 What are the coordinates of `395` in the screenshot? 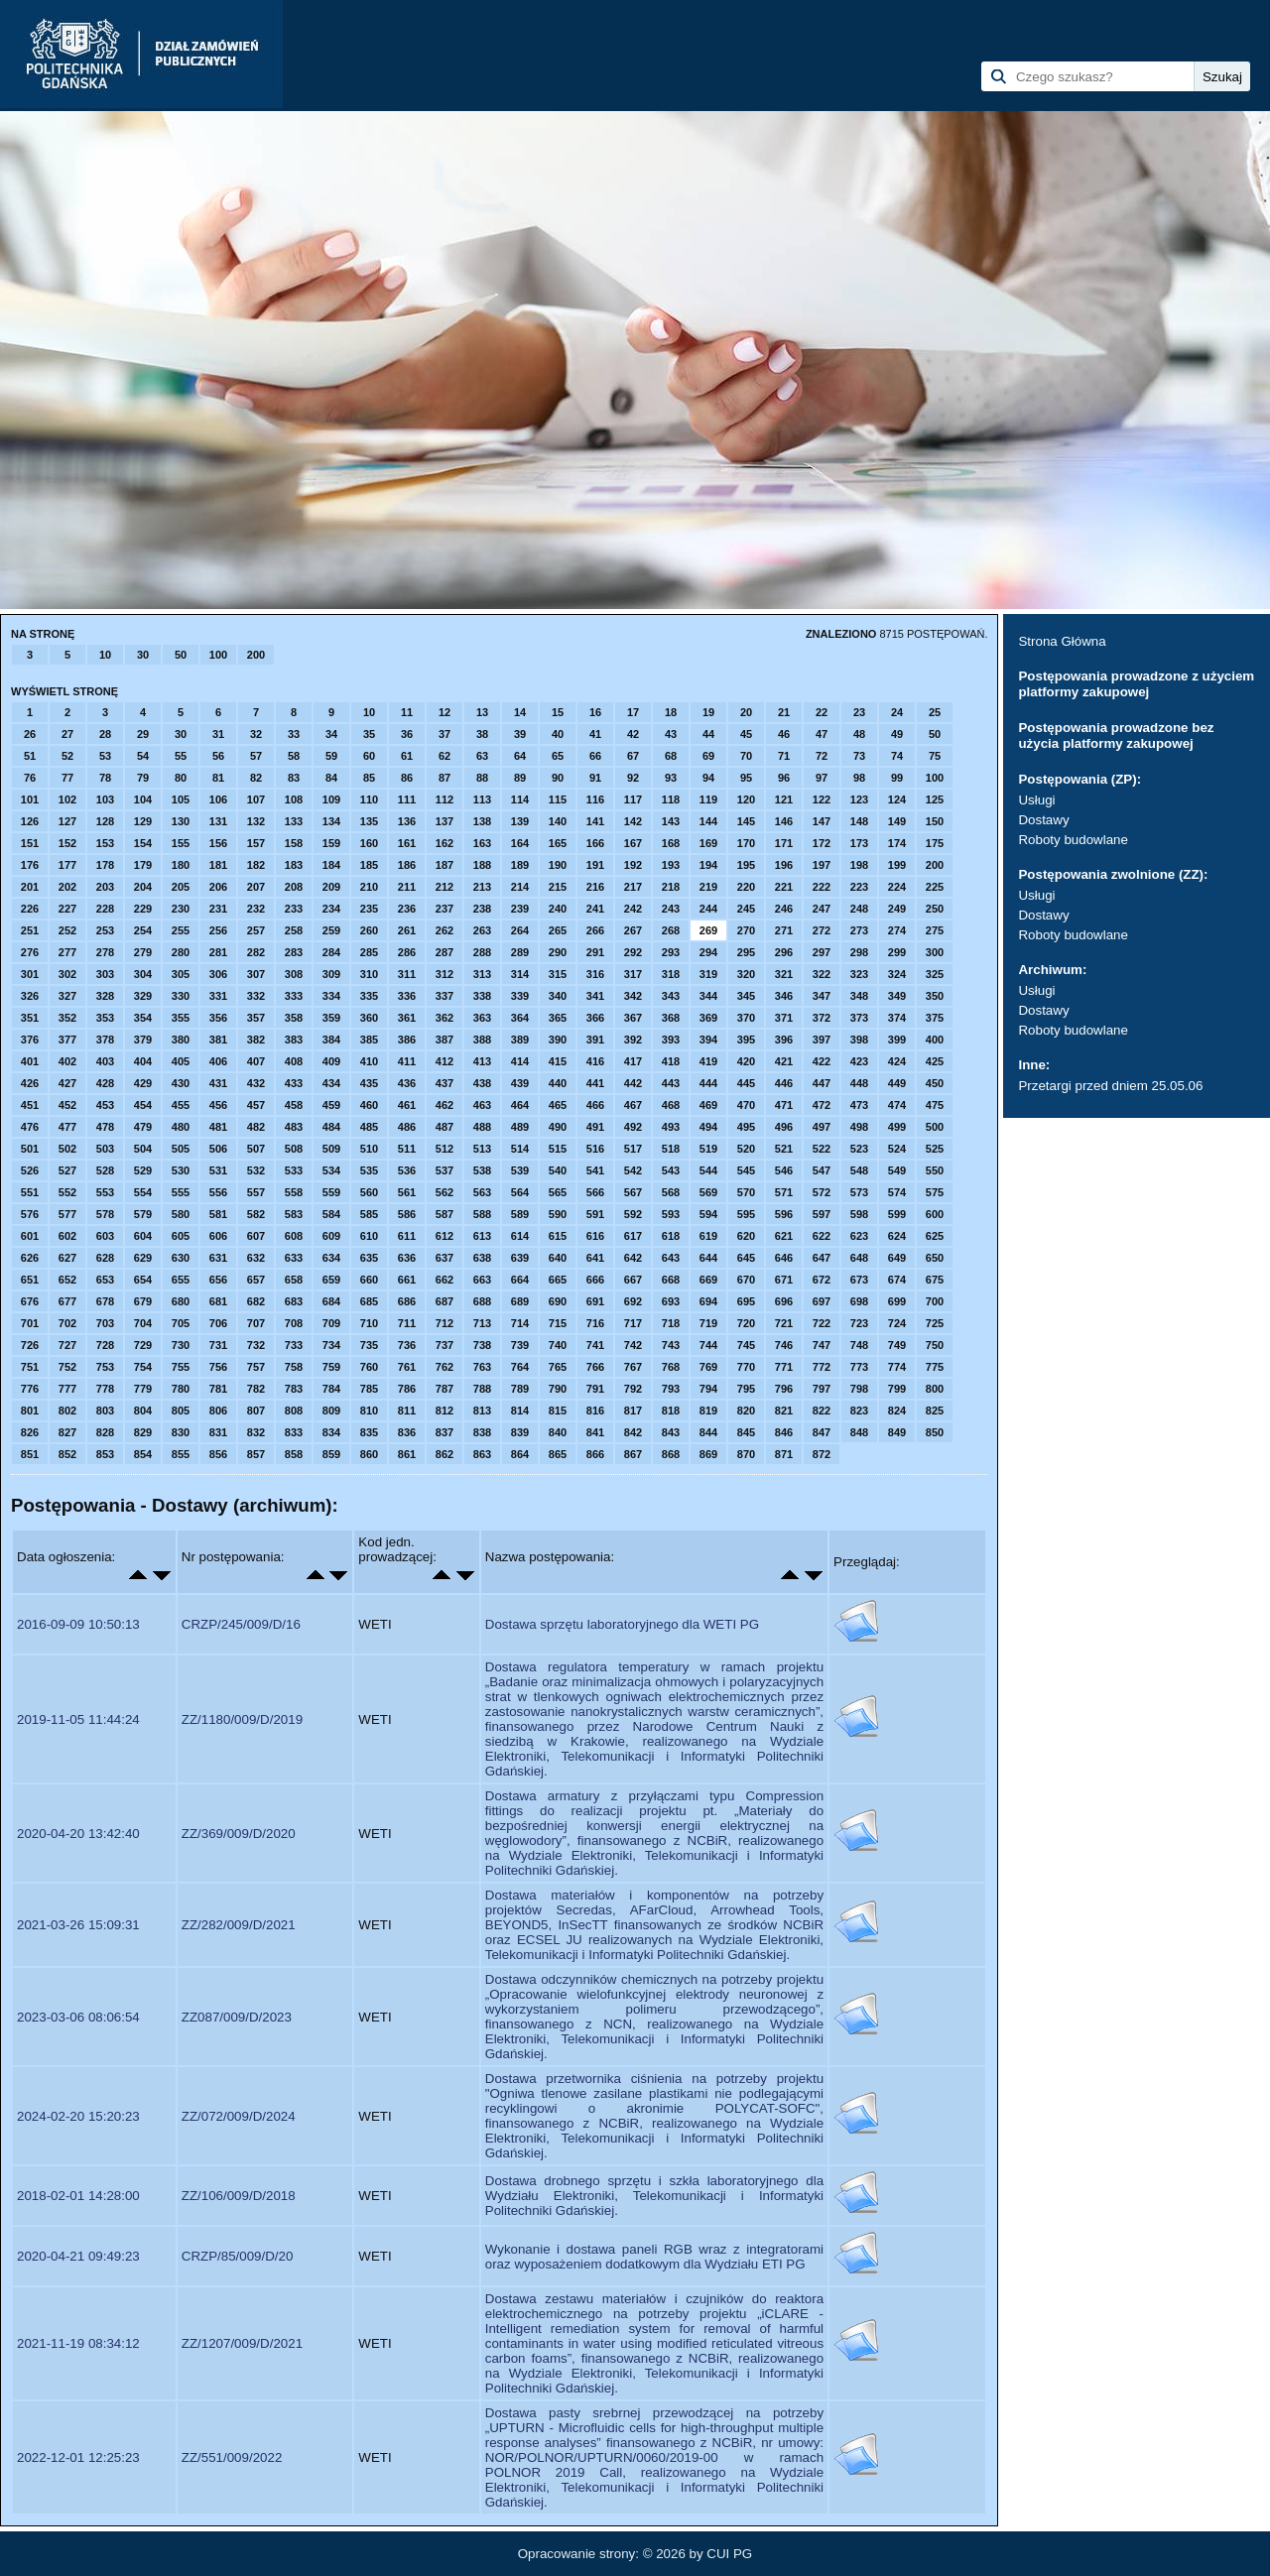 It's located at (746, 1039).